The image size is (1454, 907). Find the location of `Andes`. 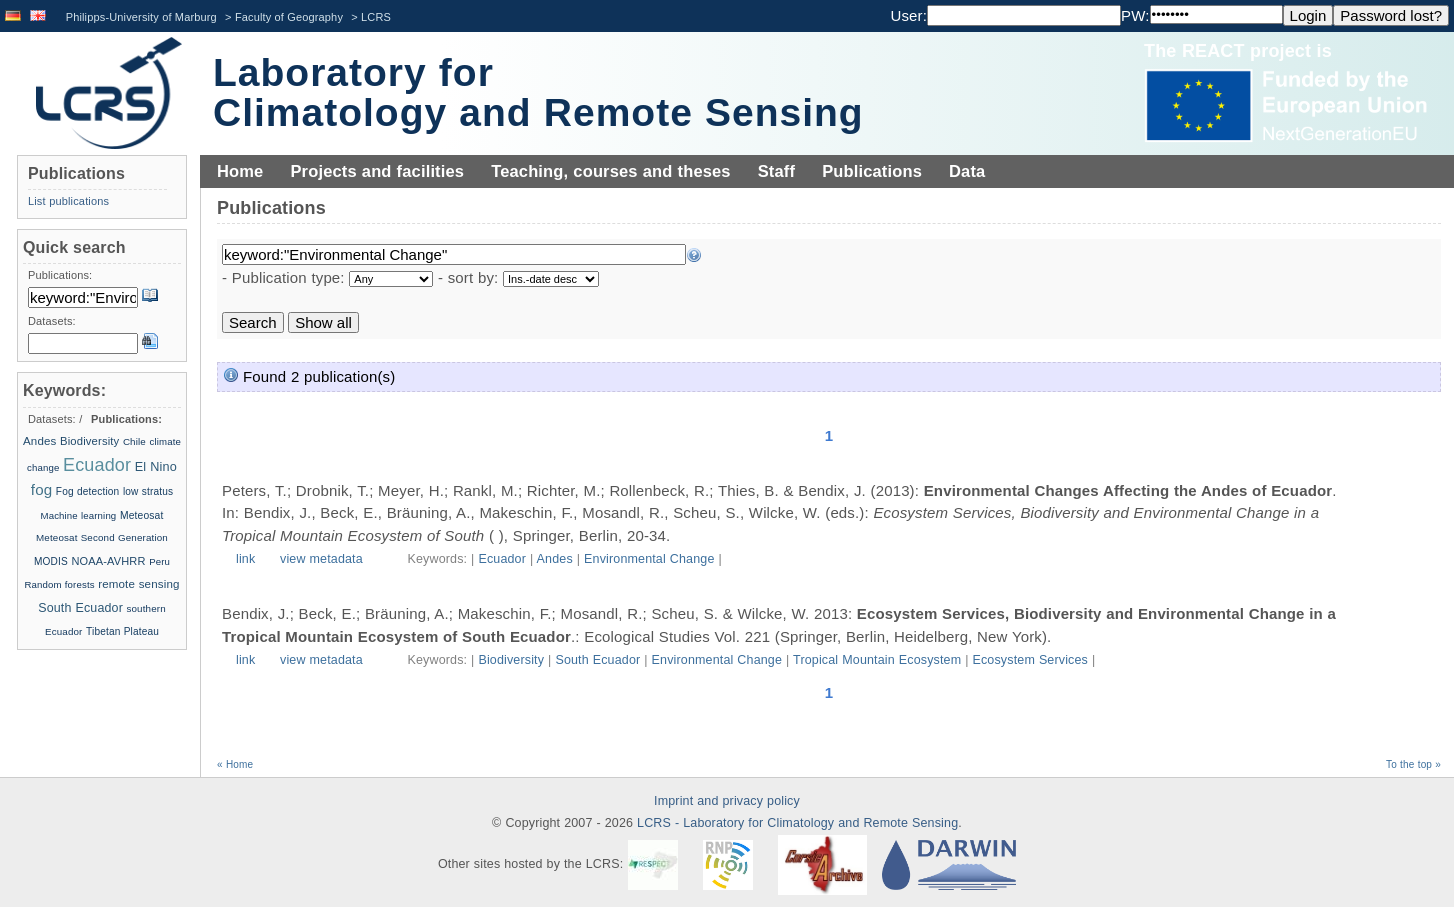

Andes is located at coordinates (555, 559).